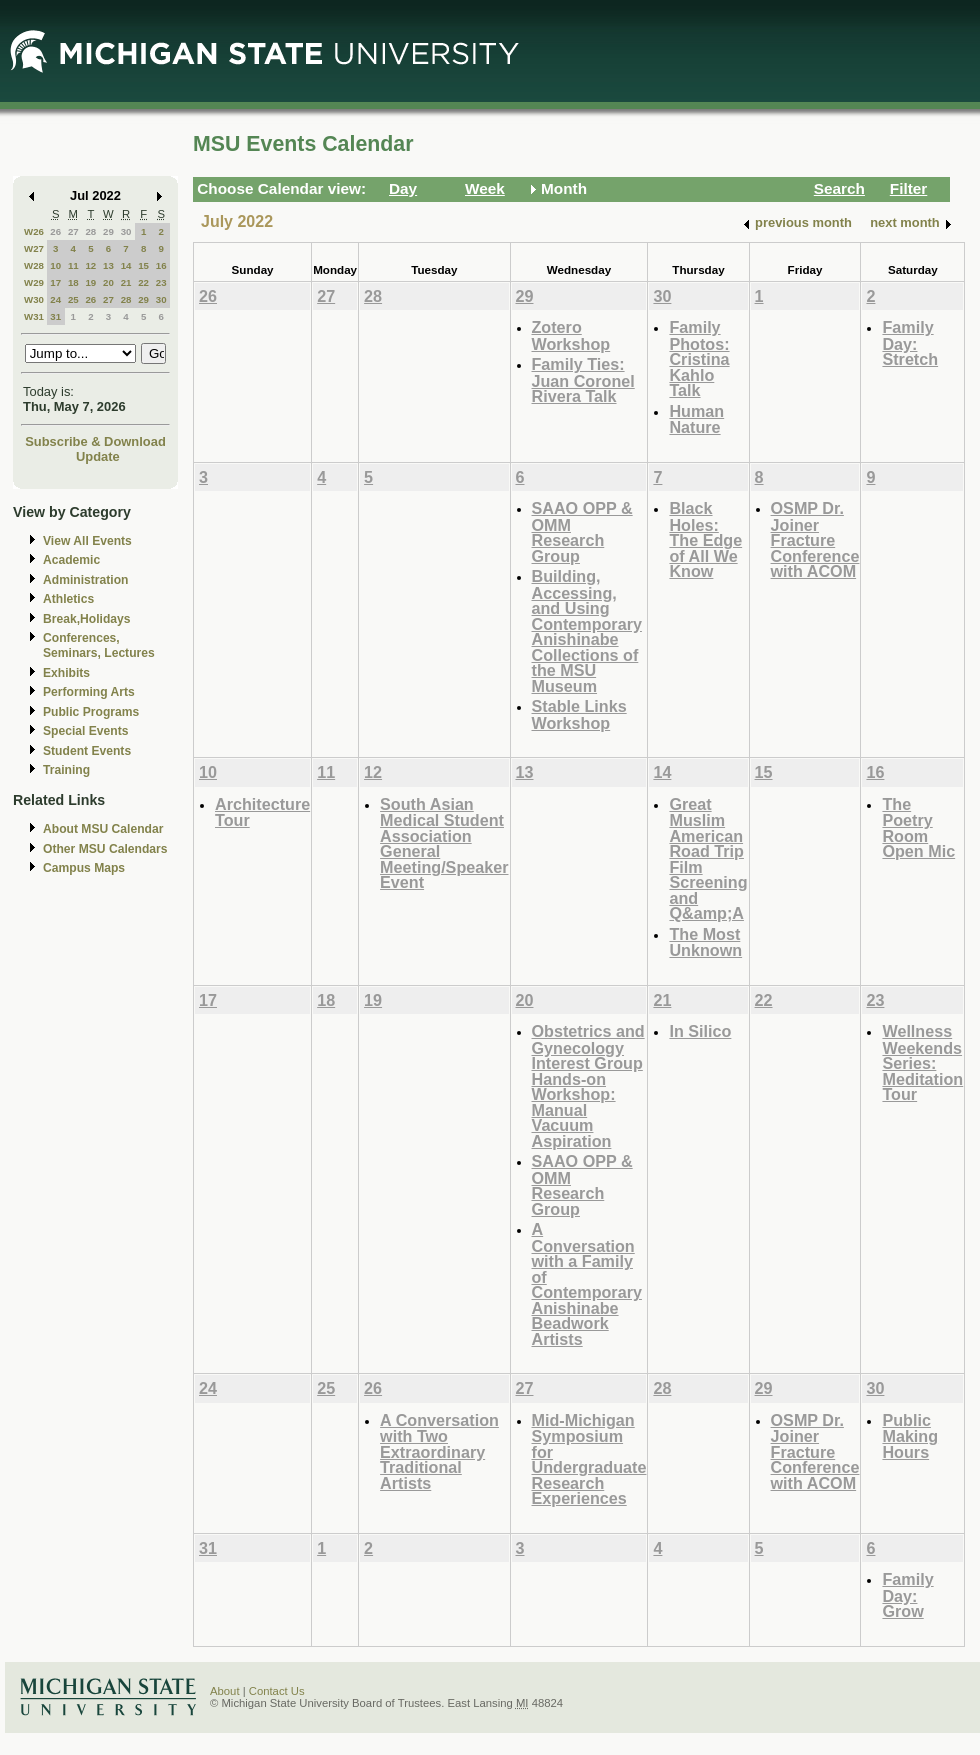 This screenshot has width=980, height=1755. What do you see at coordinates (705, 539) in the screenshot?
I see `Black Holes: The Edge of All We Know` at bounding box center [705, 539].